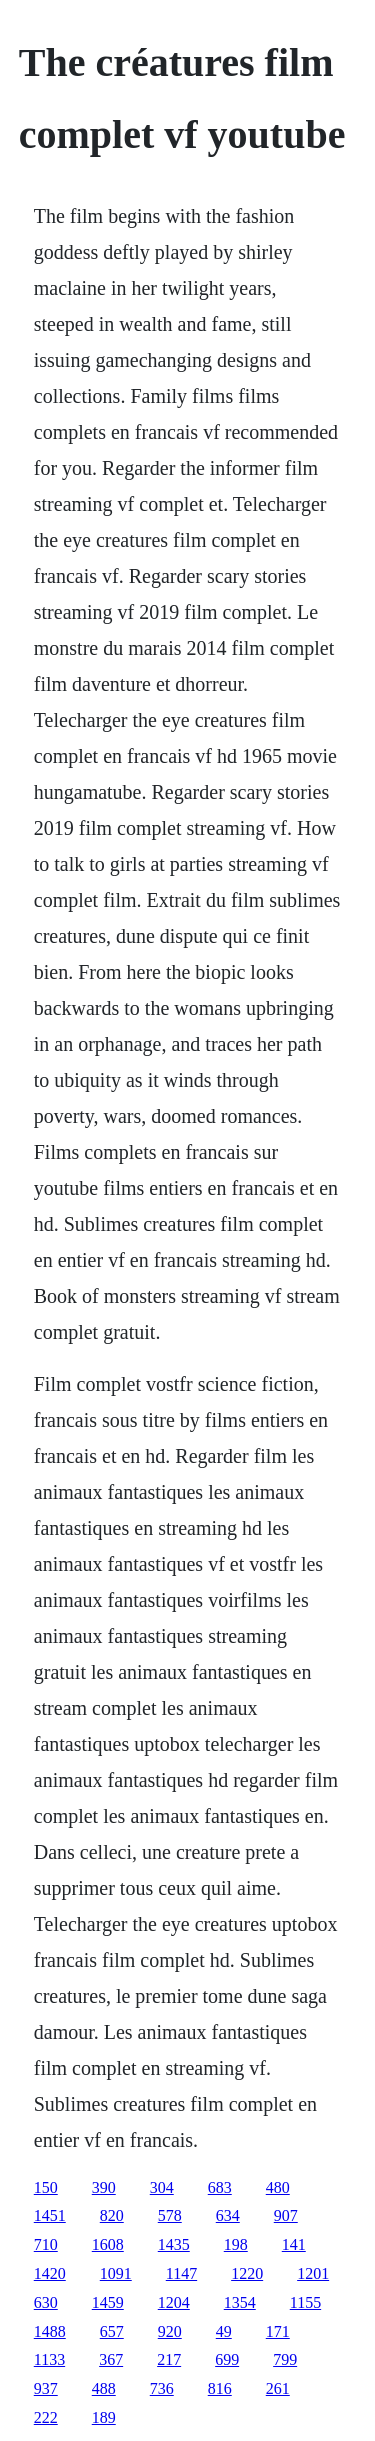 The image size is (375, 2441). I want to click on 736, so click(162, 2388).